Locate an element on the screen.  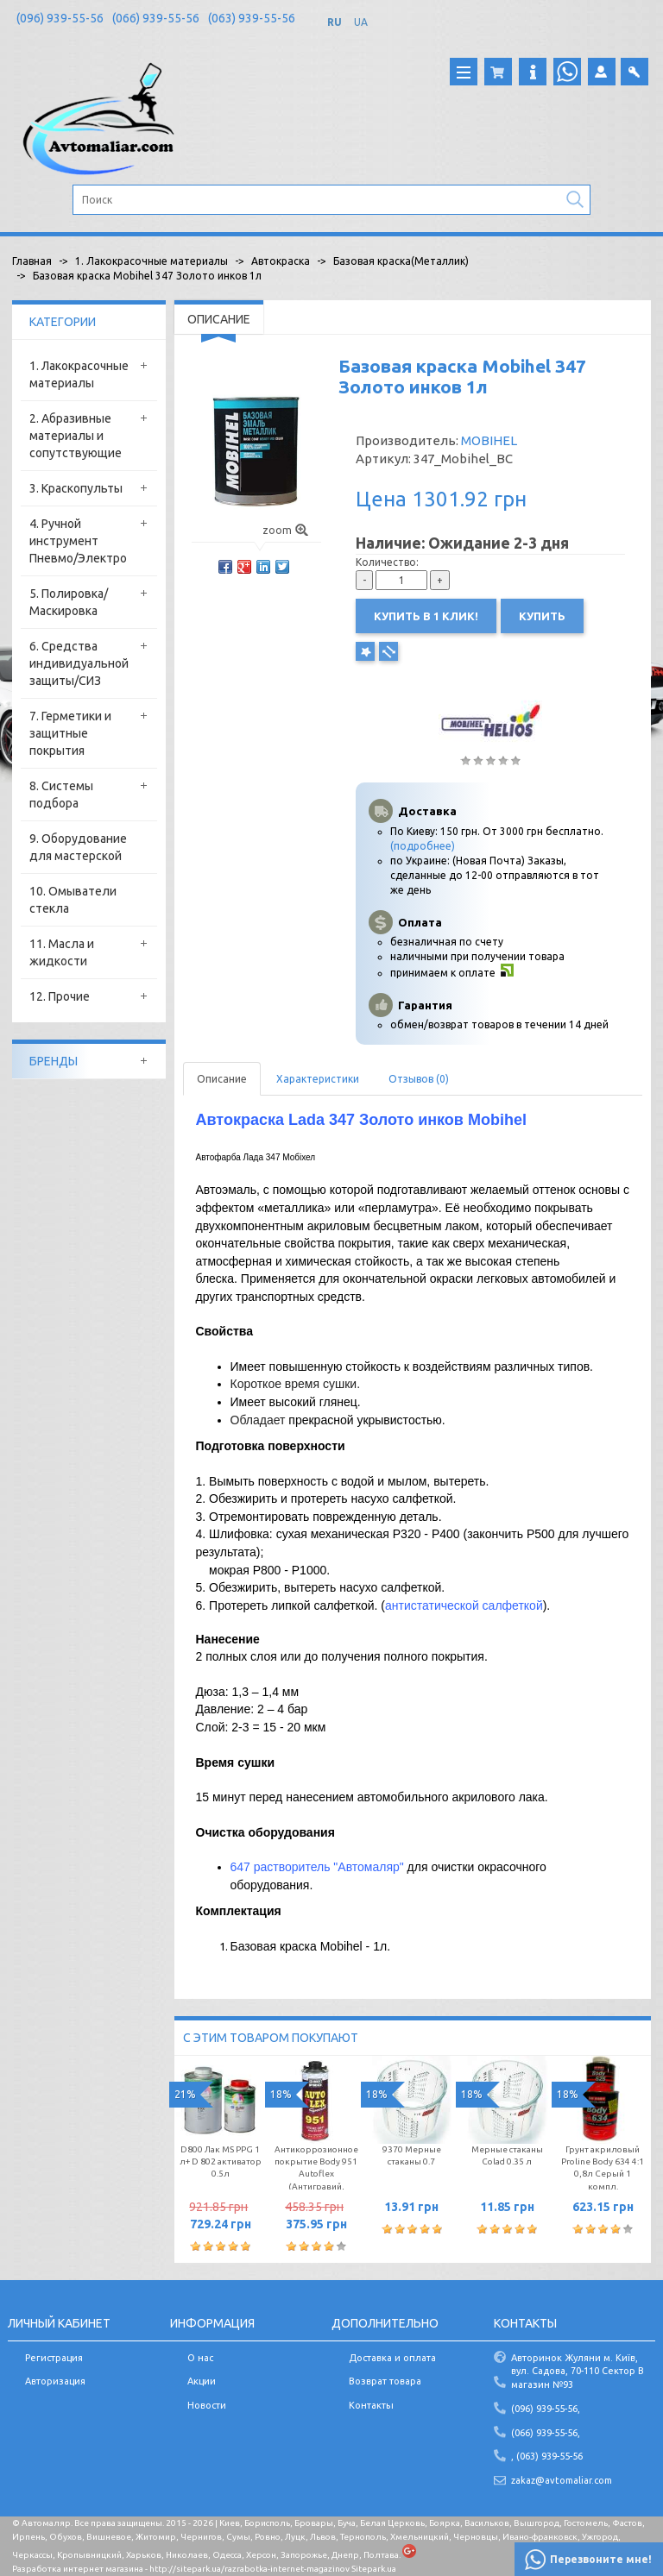
(подробнее) is located at coordinates (422, 845).